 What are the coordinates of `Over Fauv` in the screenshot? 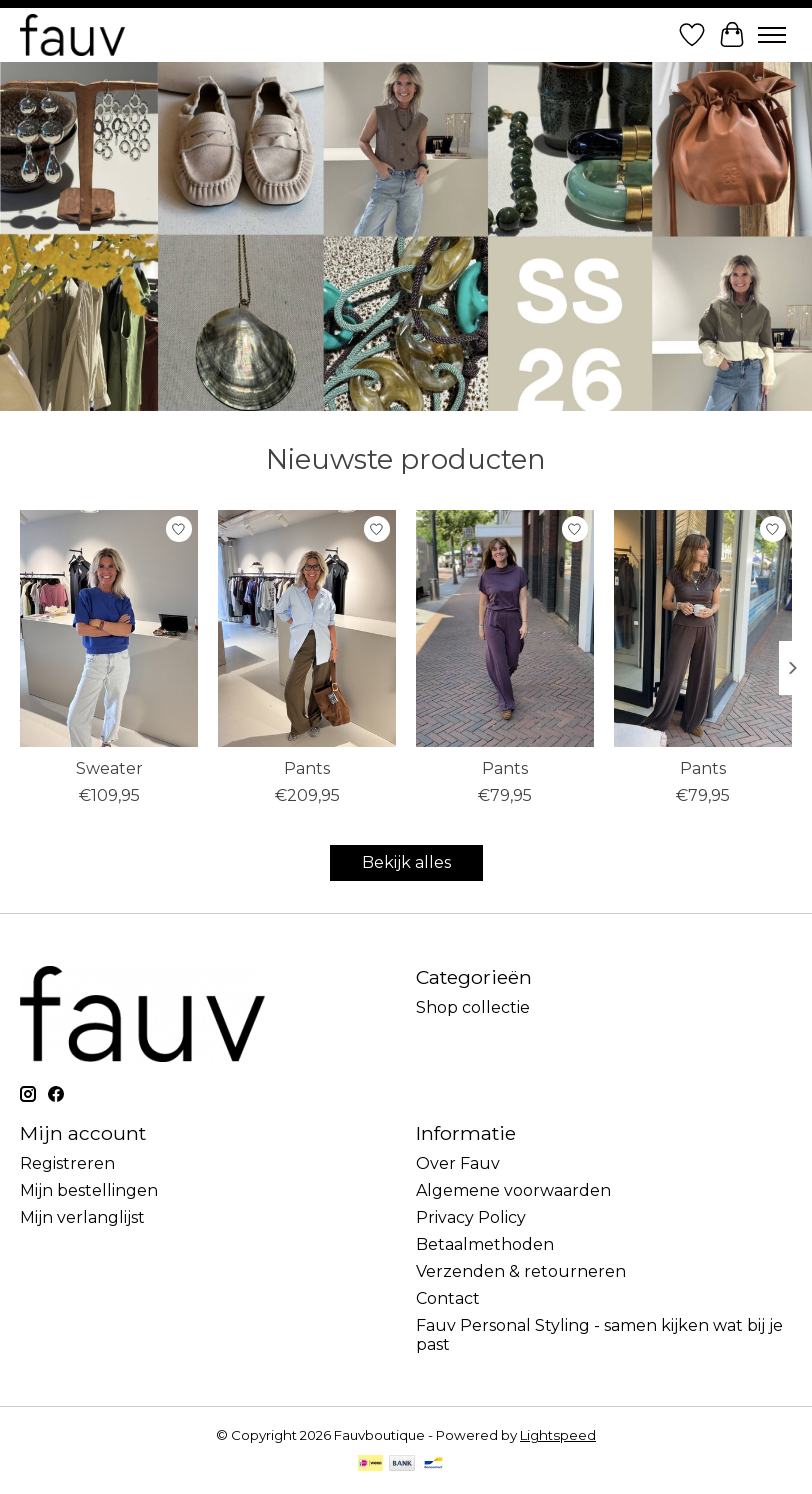 It's located at (458, 1163).